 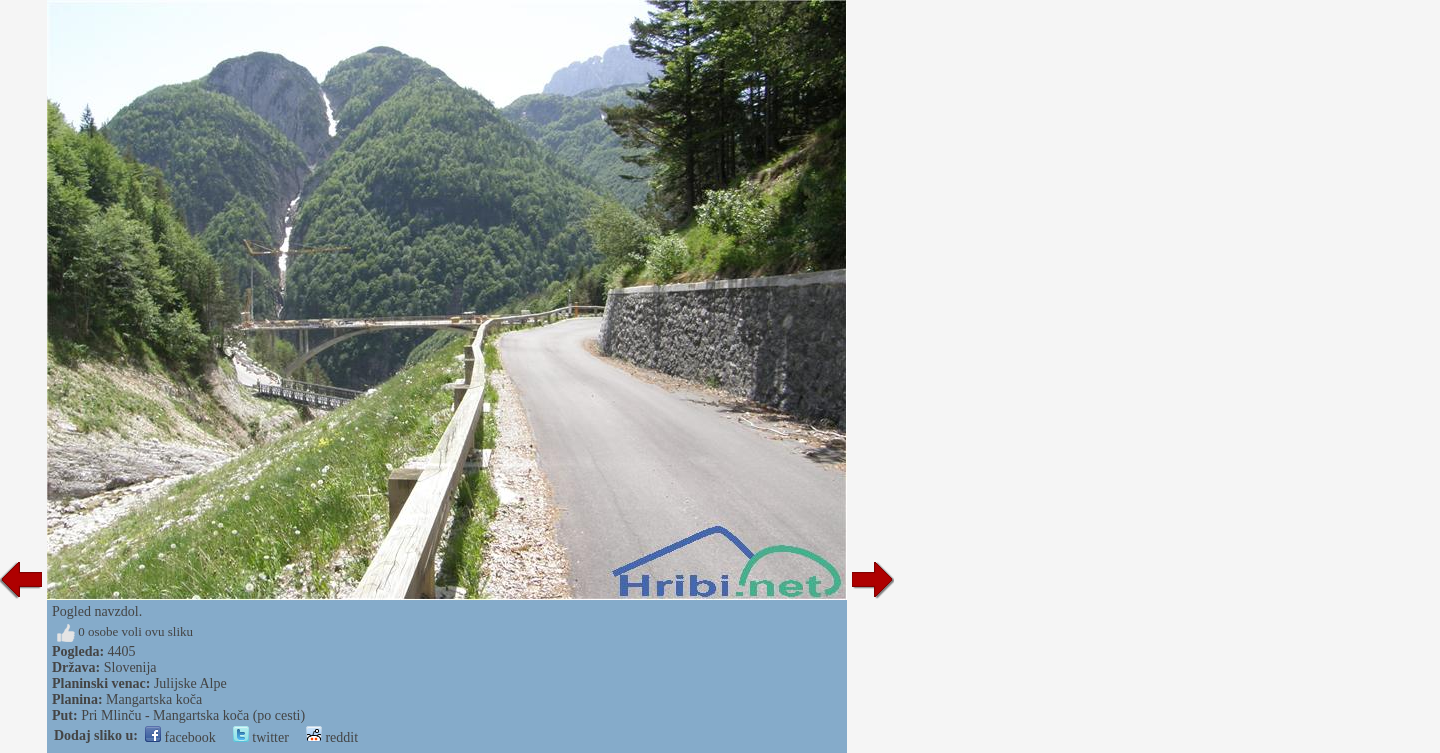 I want to click on facebook, so click(x=180, y=737).